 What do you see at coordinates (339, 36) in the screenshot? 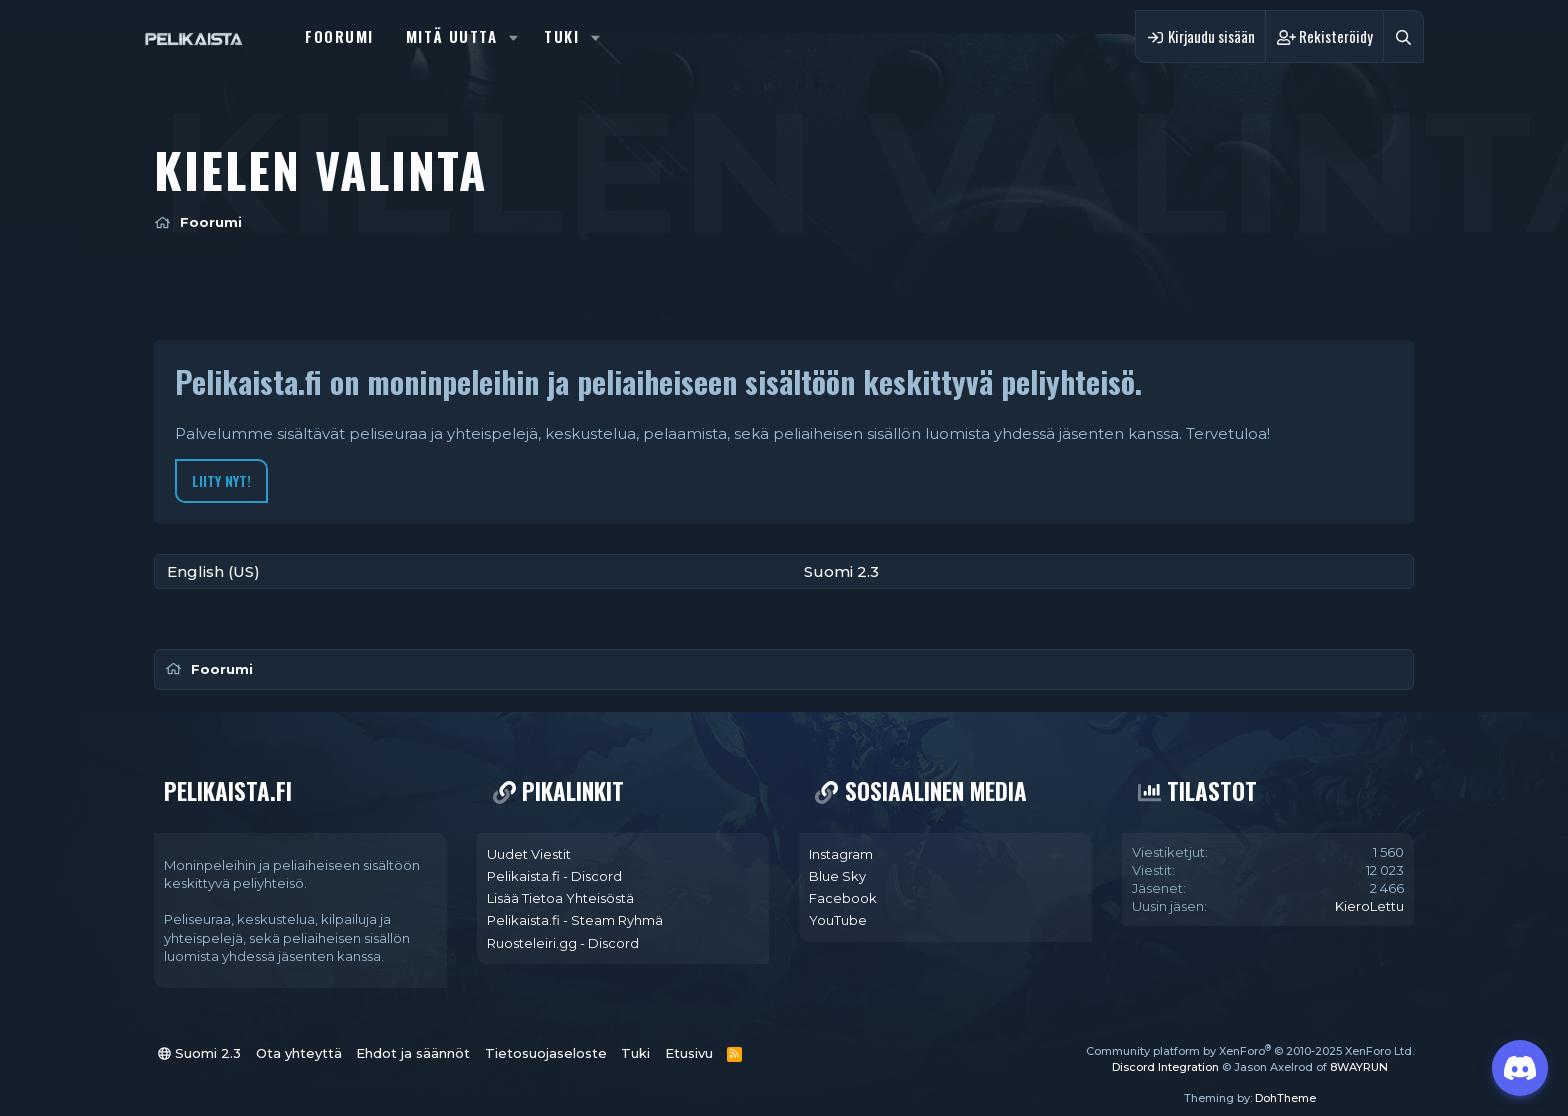
I see `Foorumi` at bounding box center [339, 36].